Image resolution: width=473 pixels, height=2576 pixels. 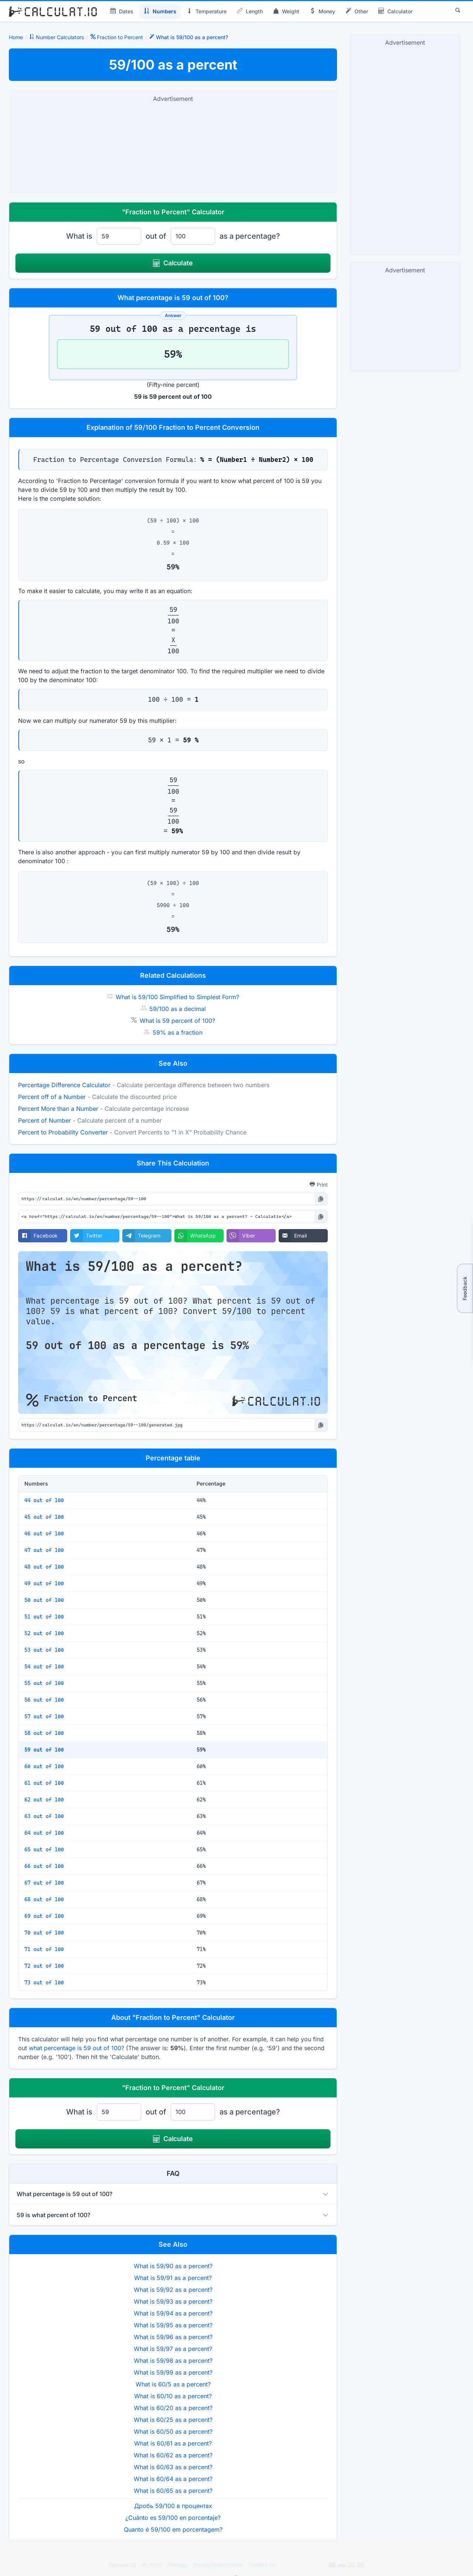 What do you see at coordinates (173, 2301) in the screenshot?
I see `What is 59/93 as a percent?` at bounding box center [173, 2301].